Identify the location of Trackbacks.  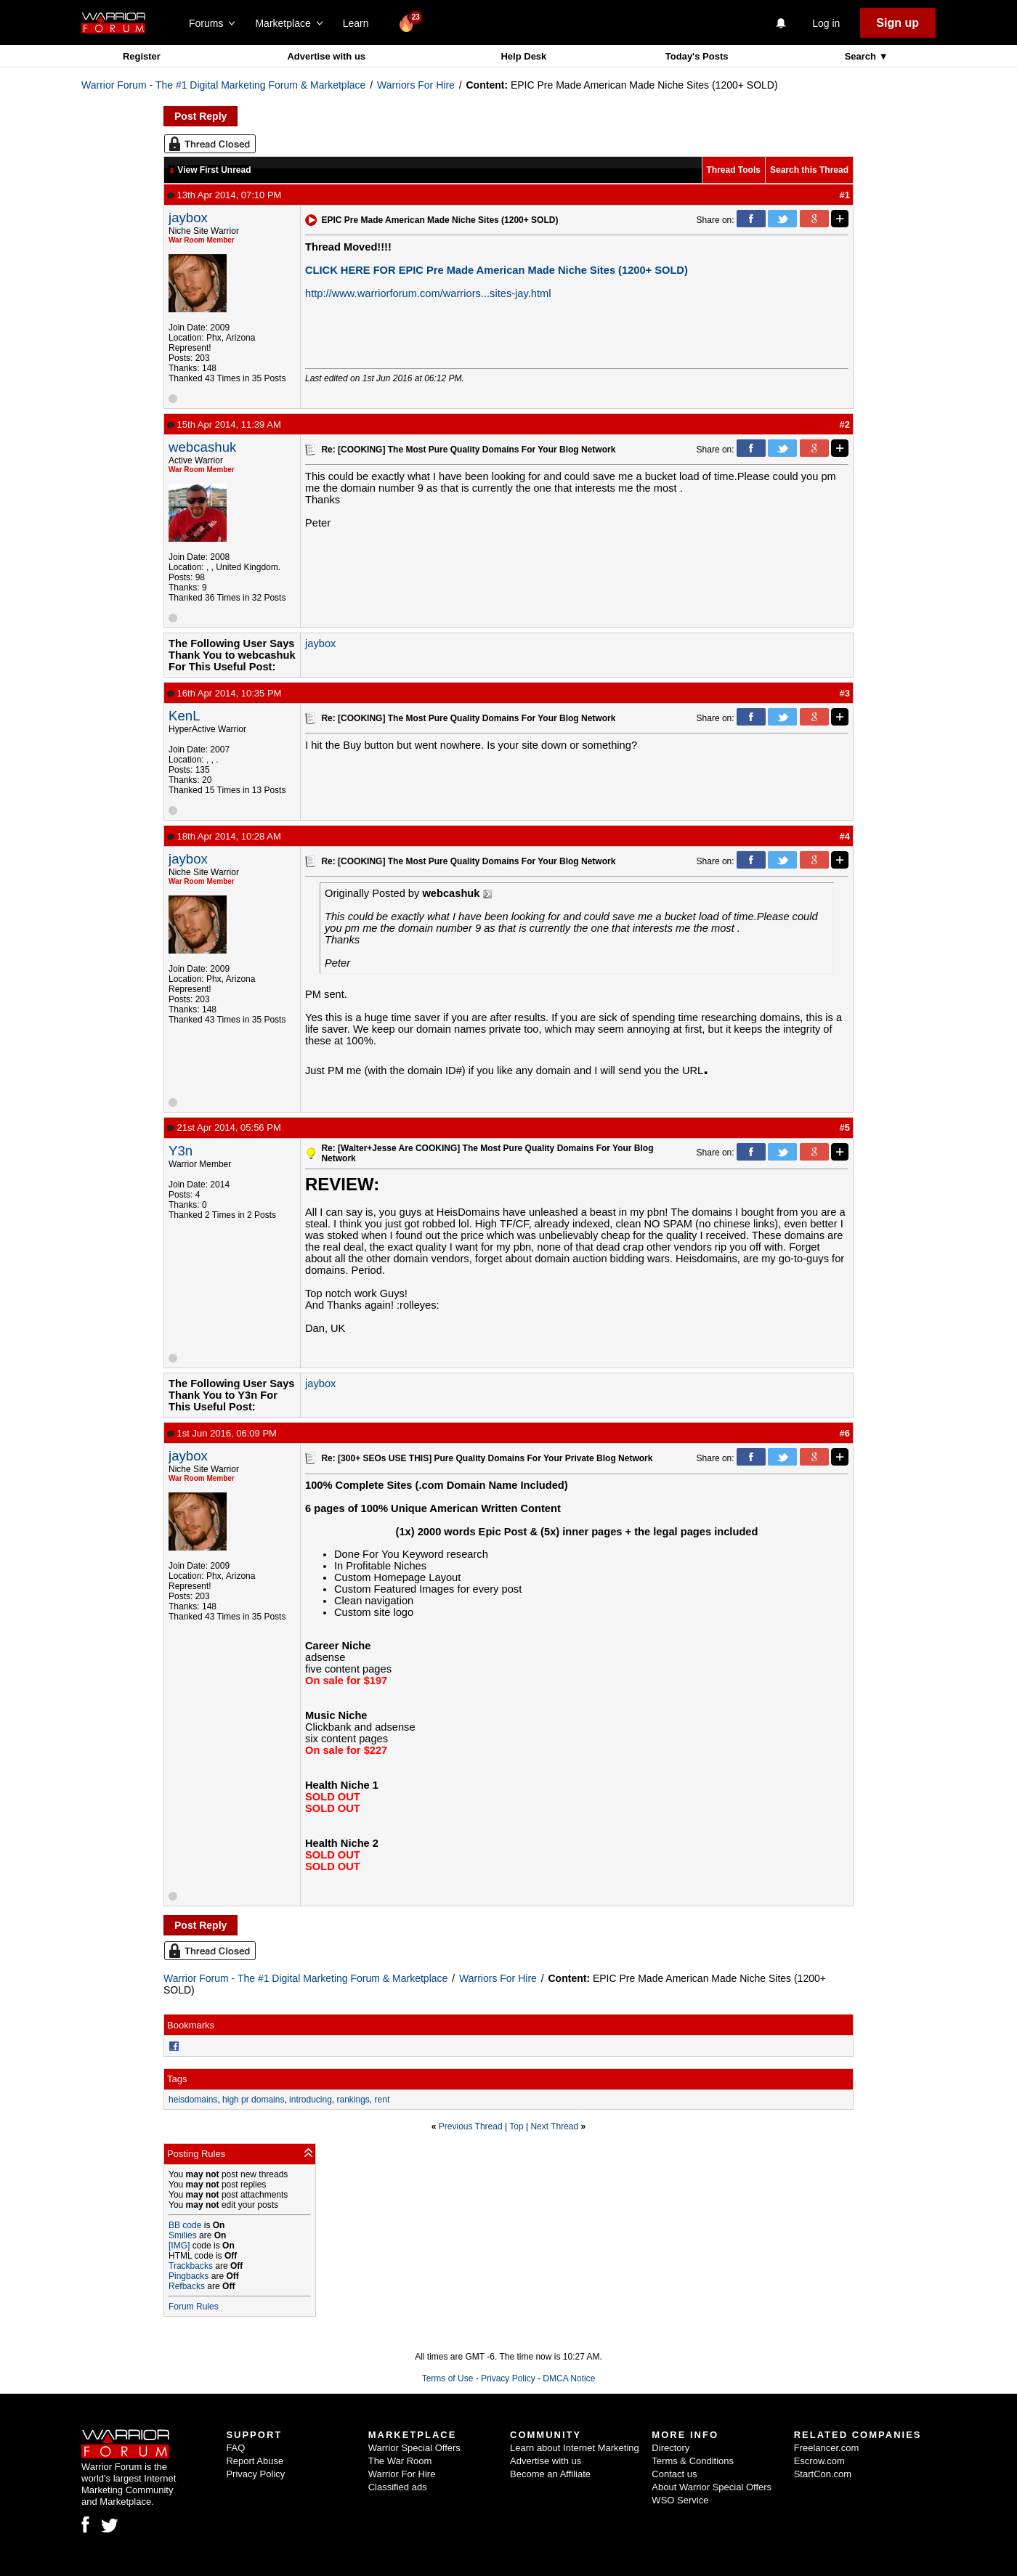
(191, 2266).